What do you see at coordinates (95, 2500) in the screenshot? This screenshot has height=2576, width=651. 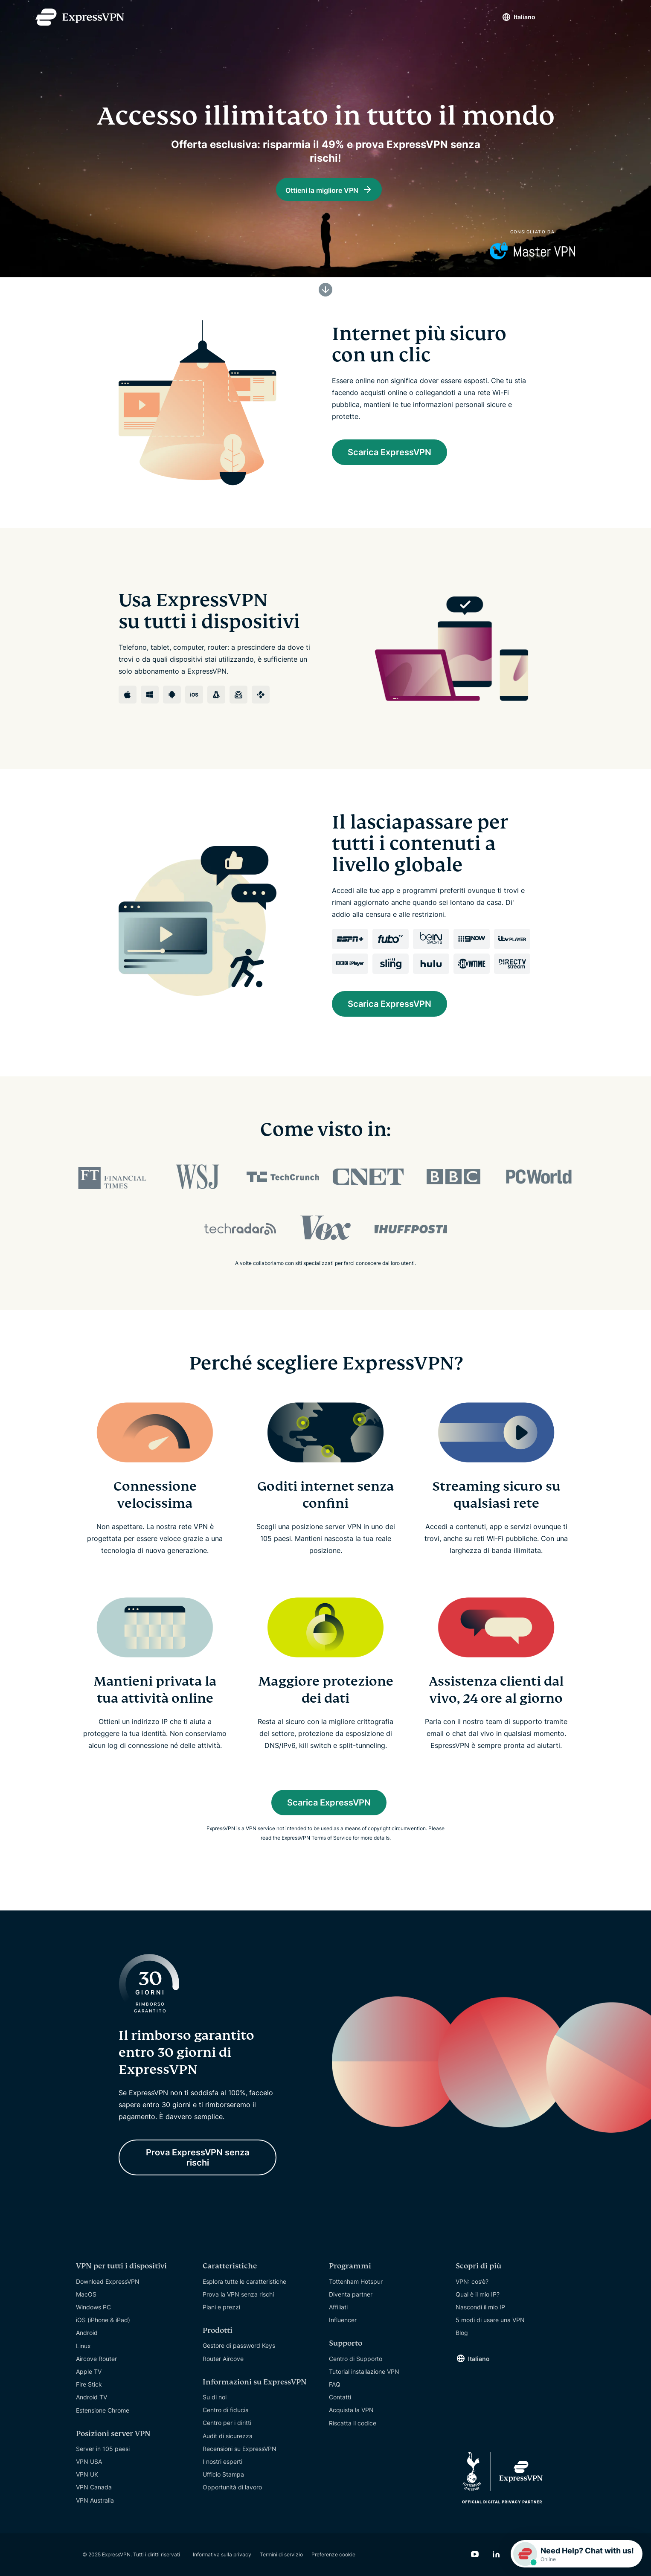 I see `VPN Australia` at bounding box center [95, 2500].